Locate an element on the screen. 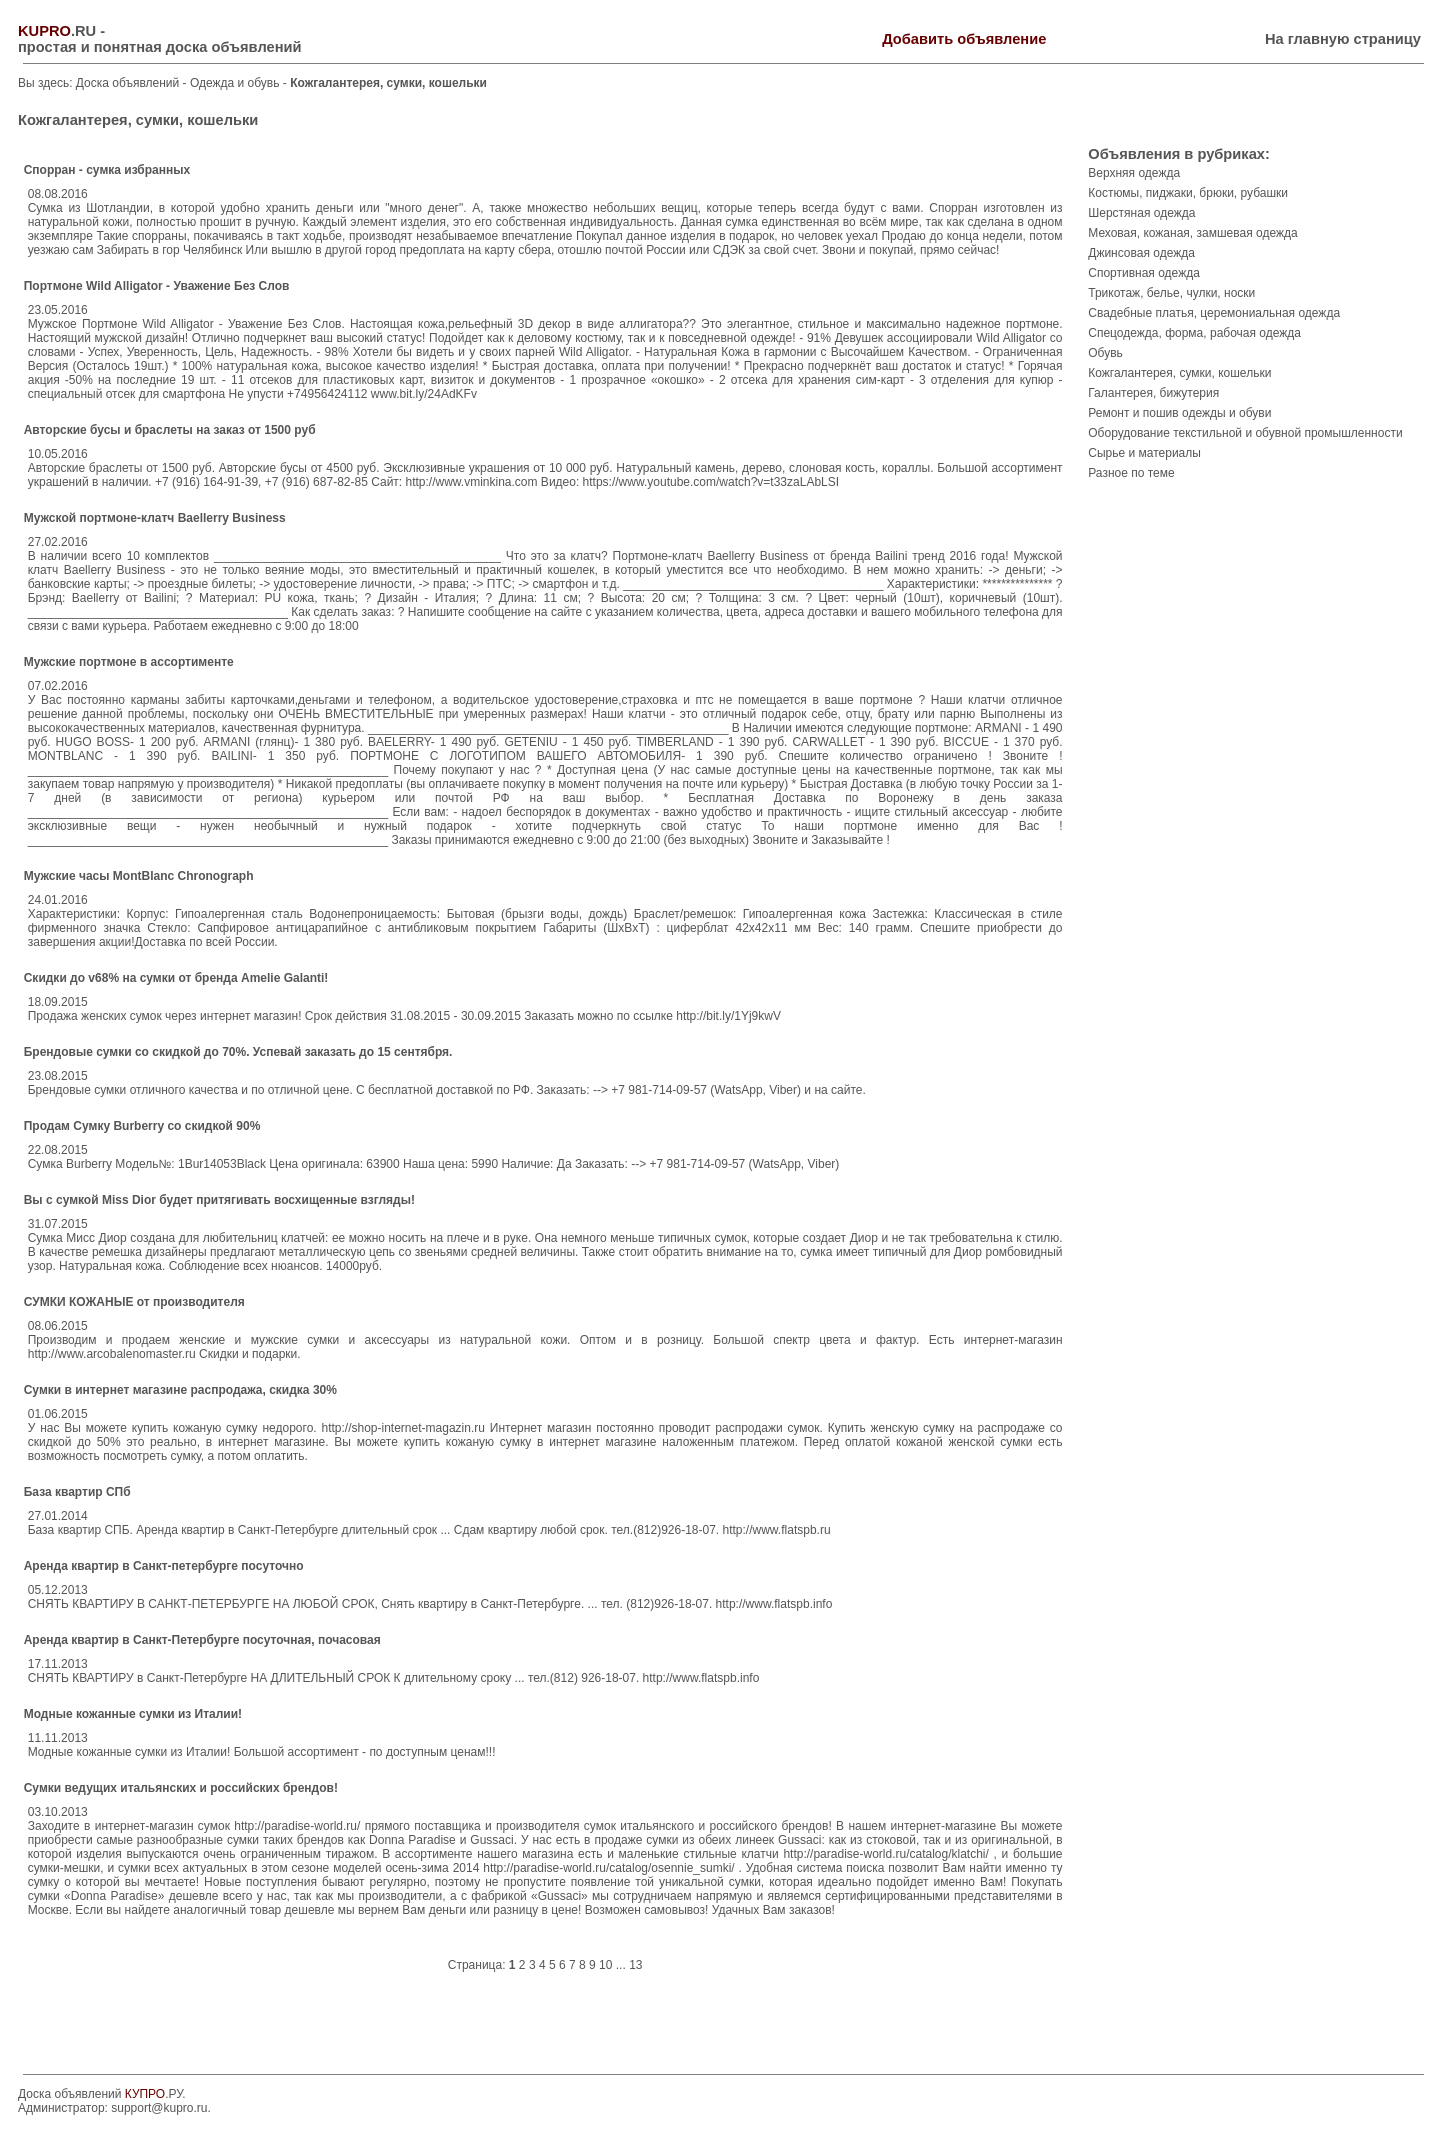 Image resolution: width=1447 pixels, height=2129 pixels. СУМКИ КОЖАНЫЕ от производителя is located at coordinates (134, 1302).